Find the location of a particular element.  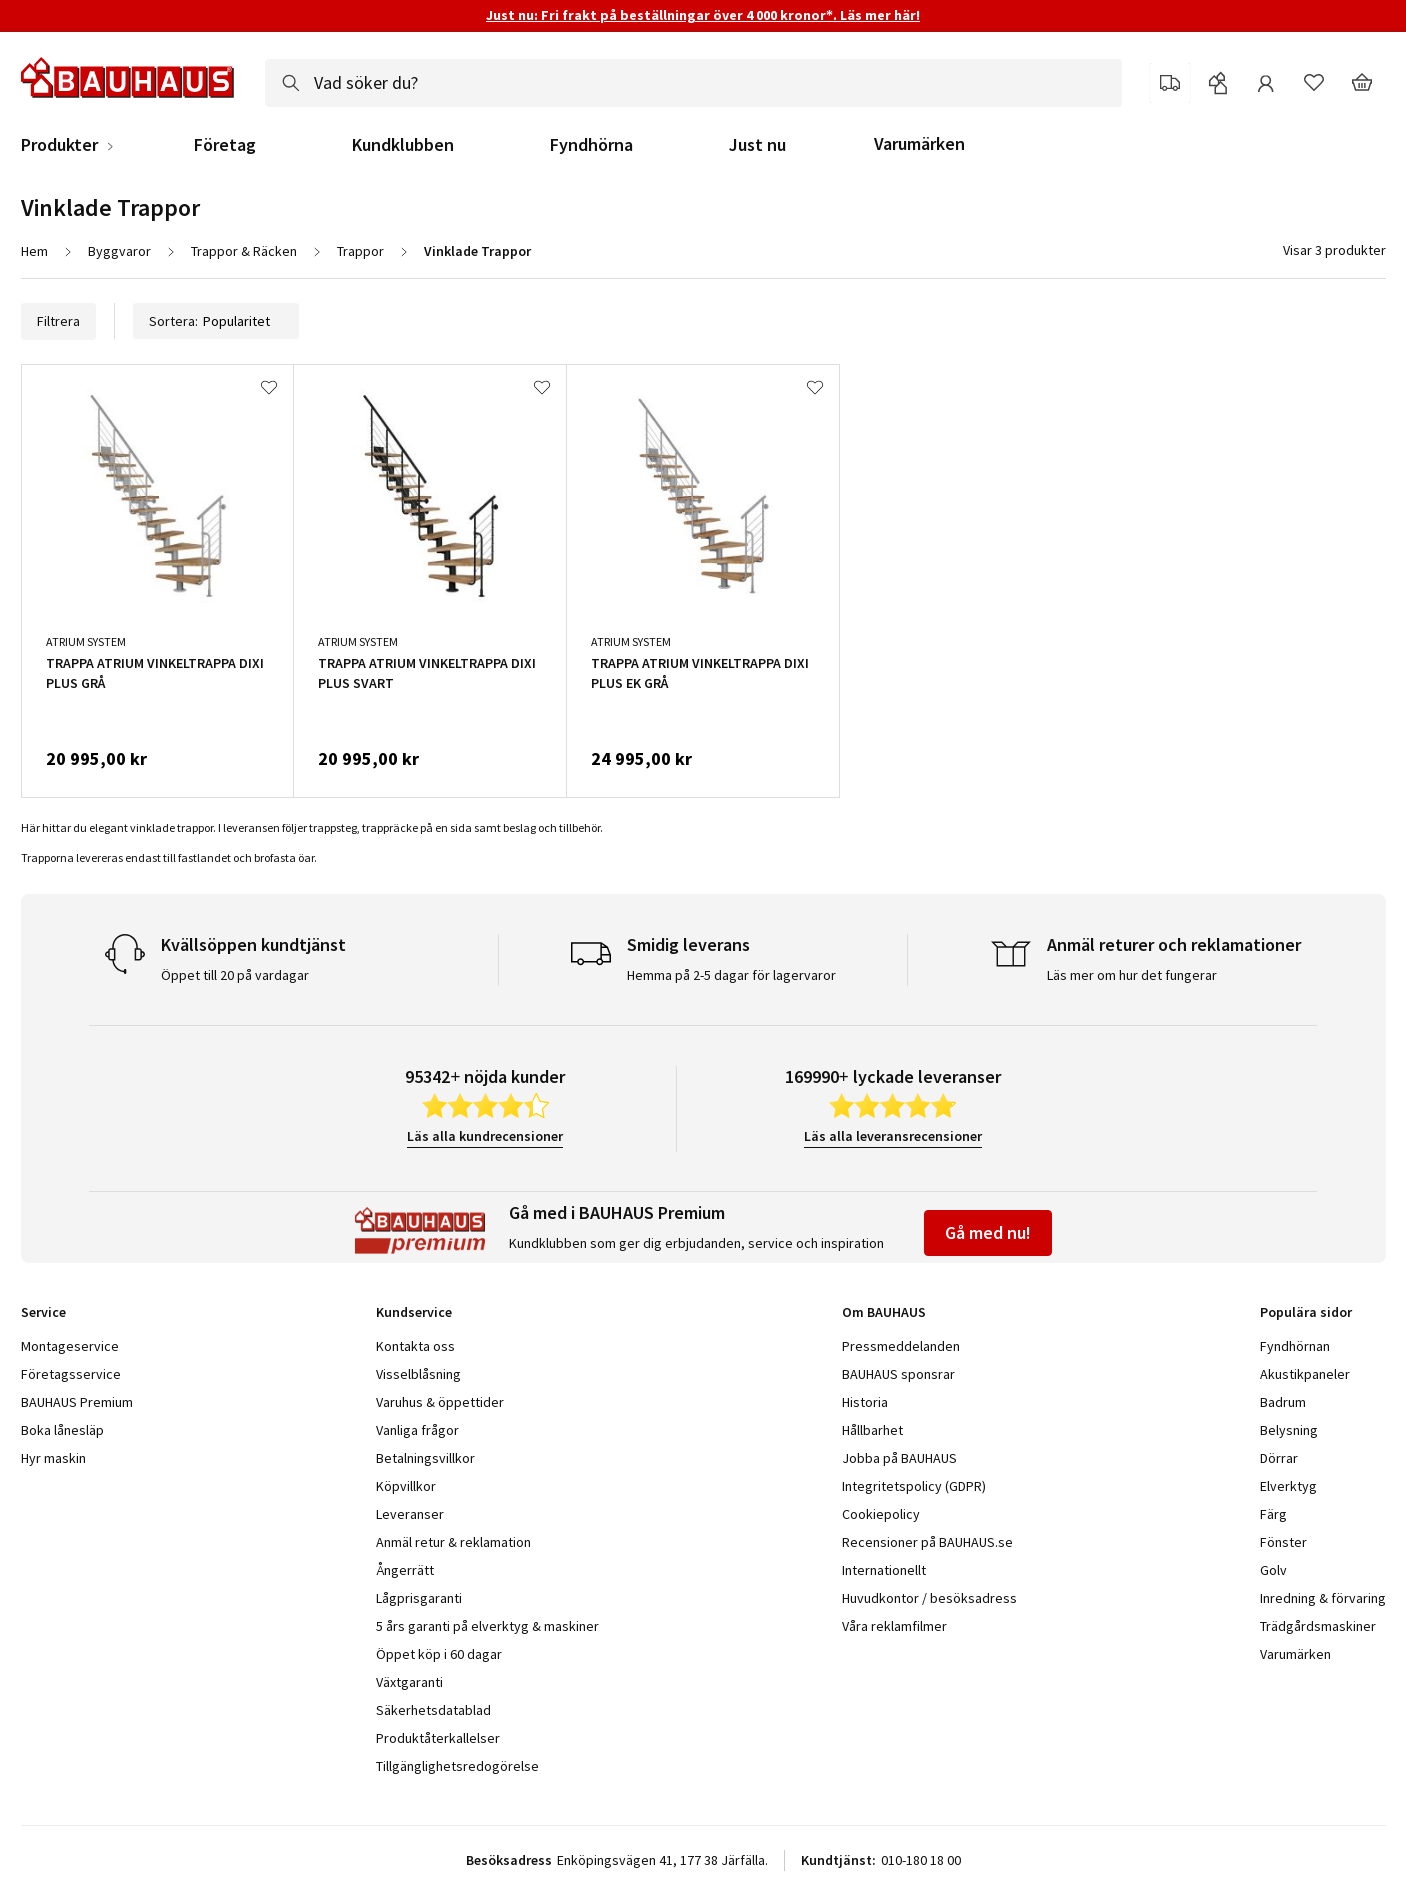

Fyndhörna is located at coordinates (591, 145).